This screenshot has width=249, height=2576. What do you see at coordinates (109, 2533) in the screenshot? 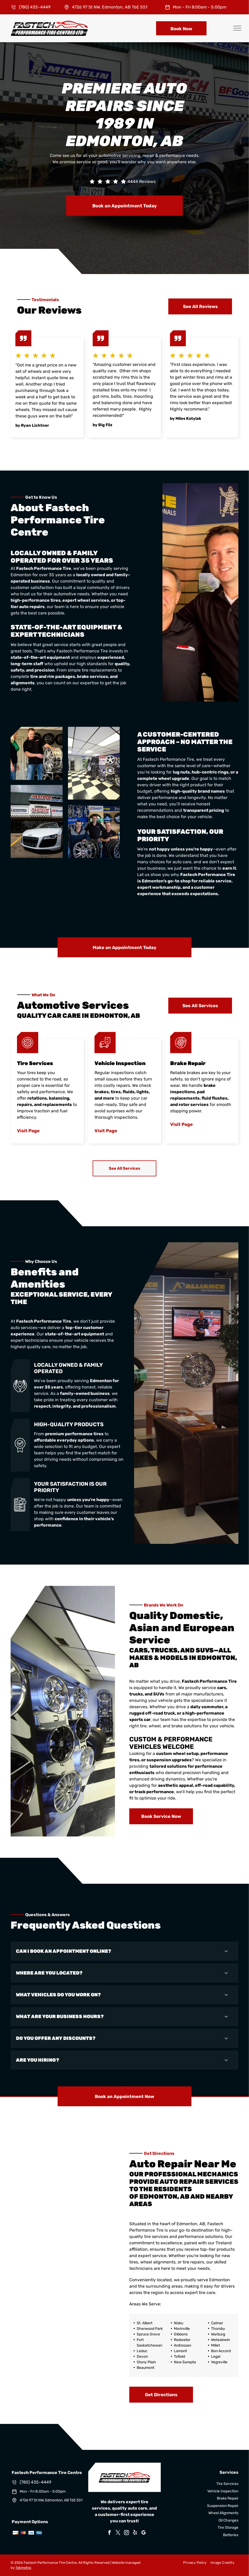
I see `[facebook]` at bounding box center [109, 2533].